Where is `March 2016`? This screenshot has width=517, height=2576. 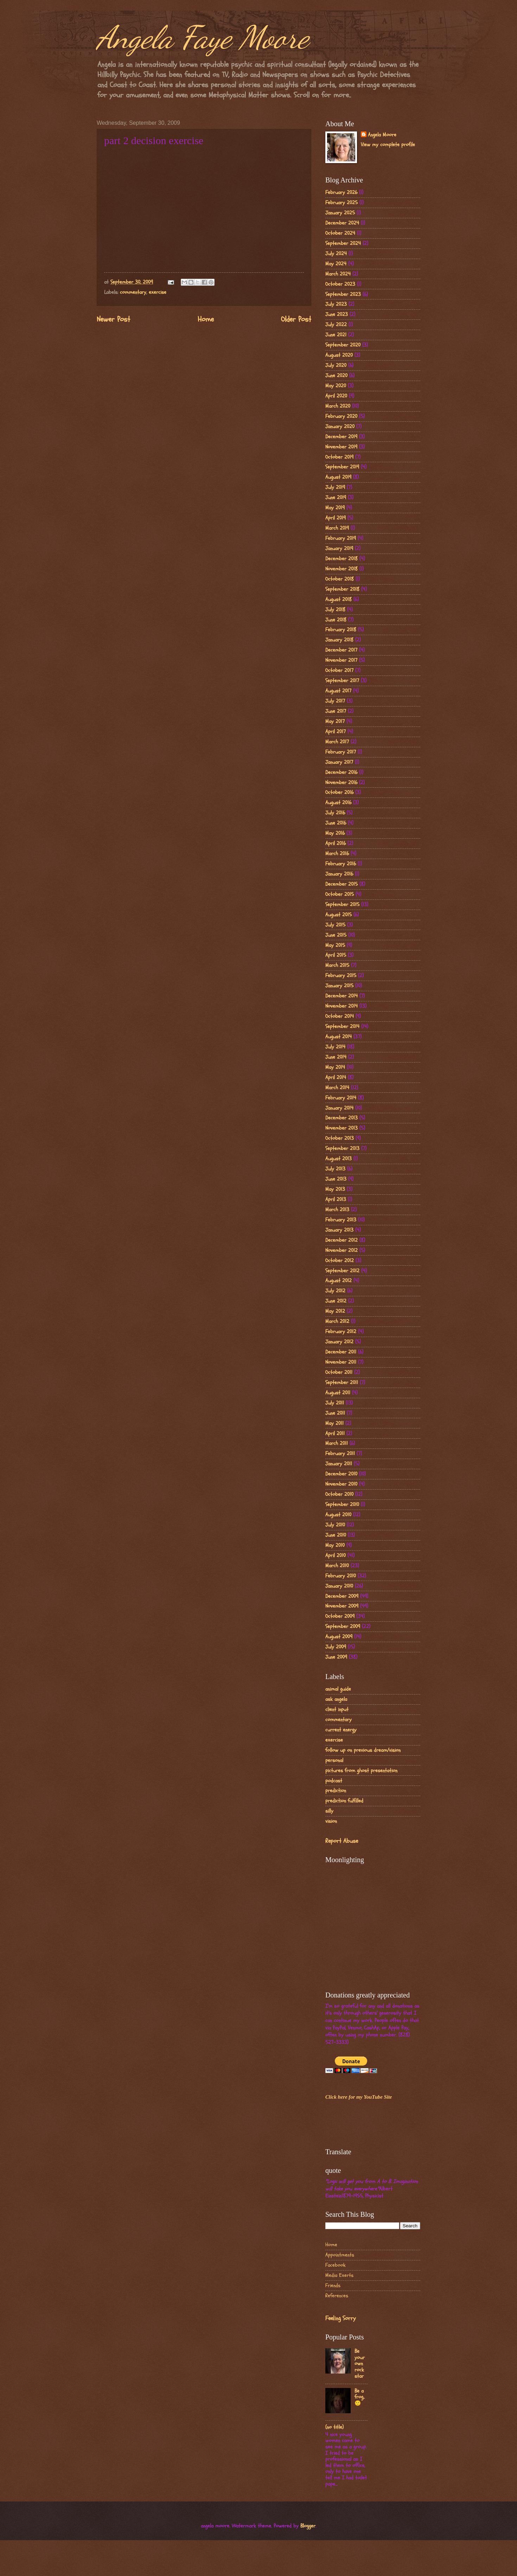
March 2016 is located at coordinates (337, 853).